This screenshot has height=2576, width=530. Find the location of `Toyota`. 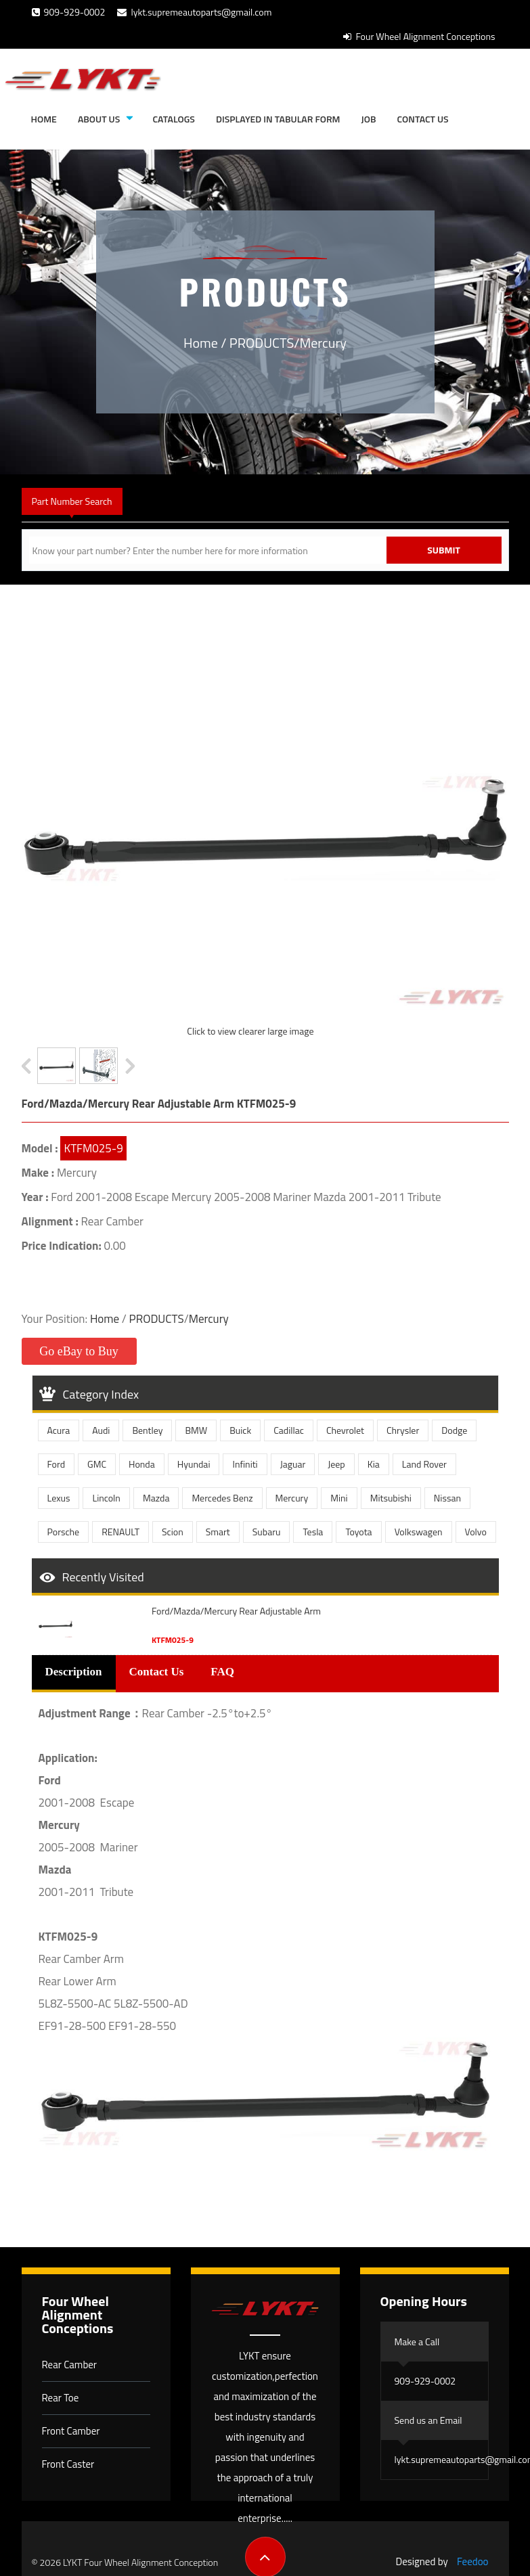

Toyota is located at coordinates (358, 1531).